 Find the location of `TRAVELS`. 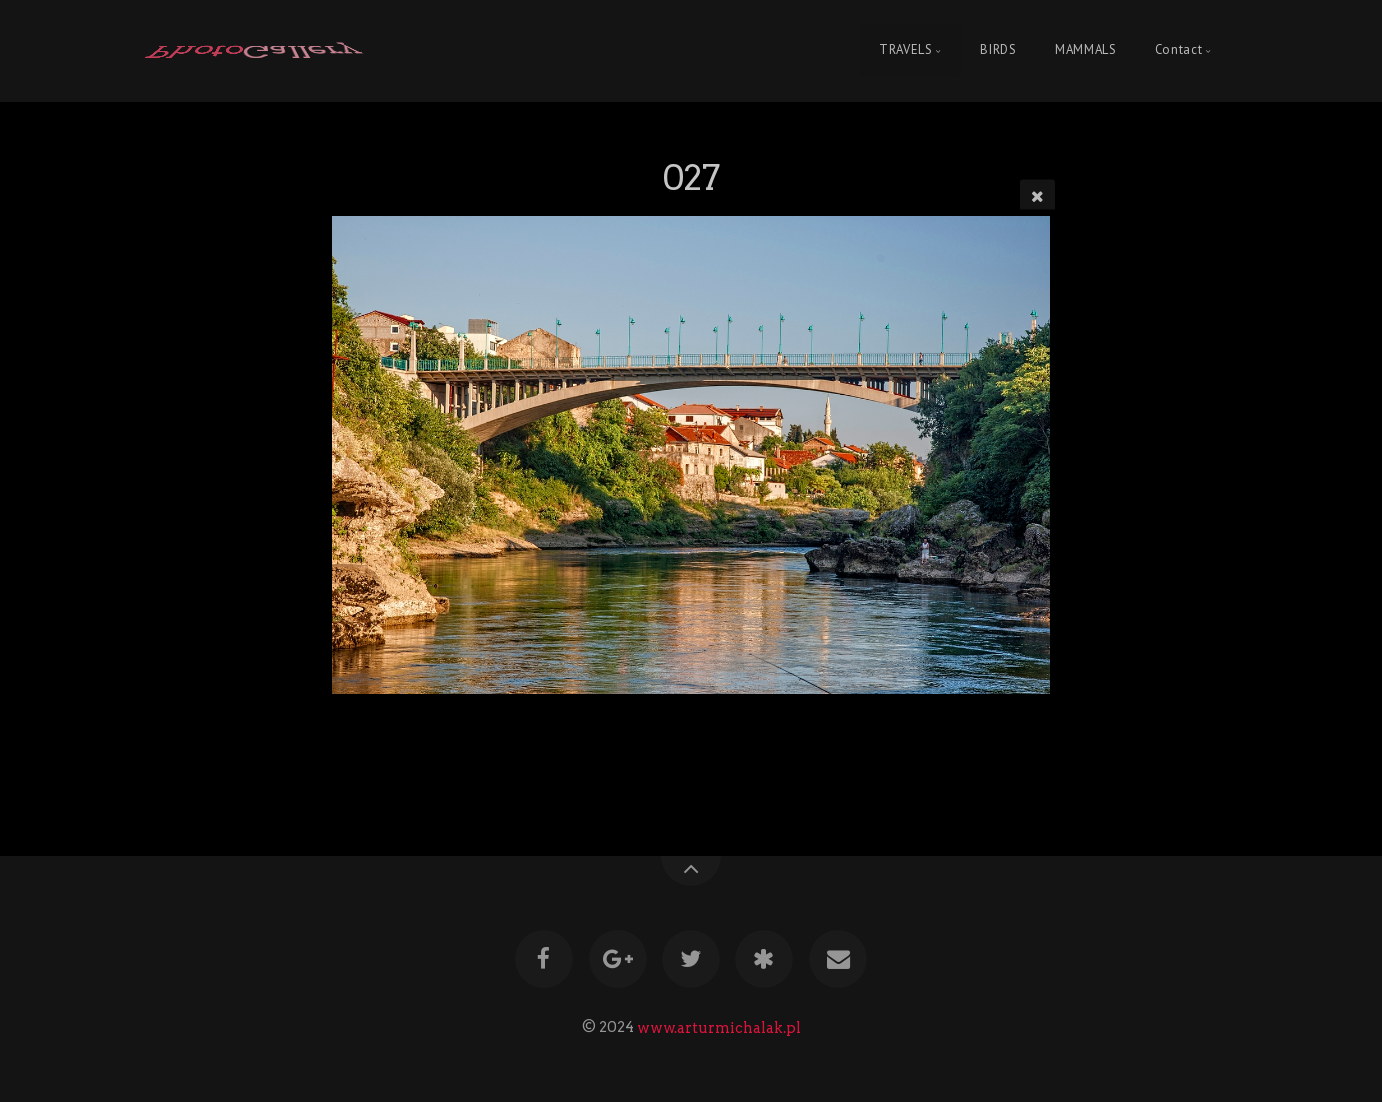

TRAVELS is located at coordinates (905, 50).